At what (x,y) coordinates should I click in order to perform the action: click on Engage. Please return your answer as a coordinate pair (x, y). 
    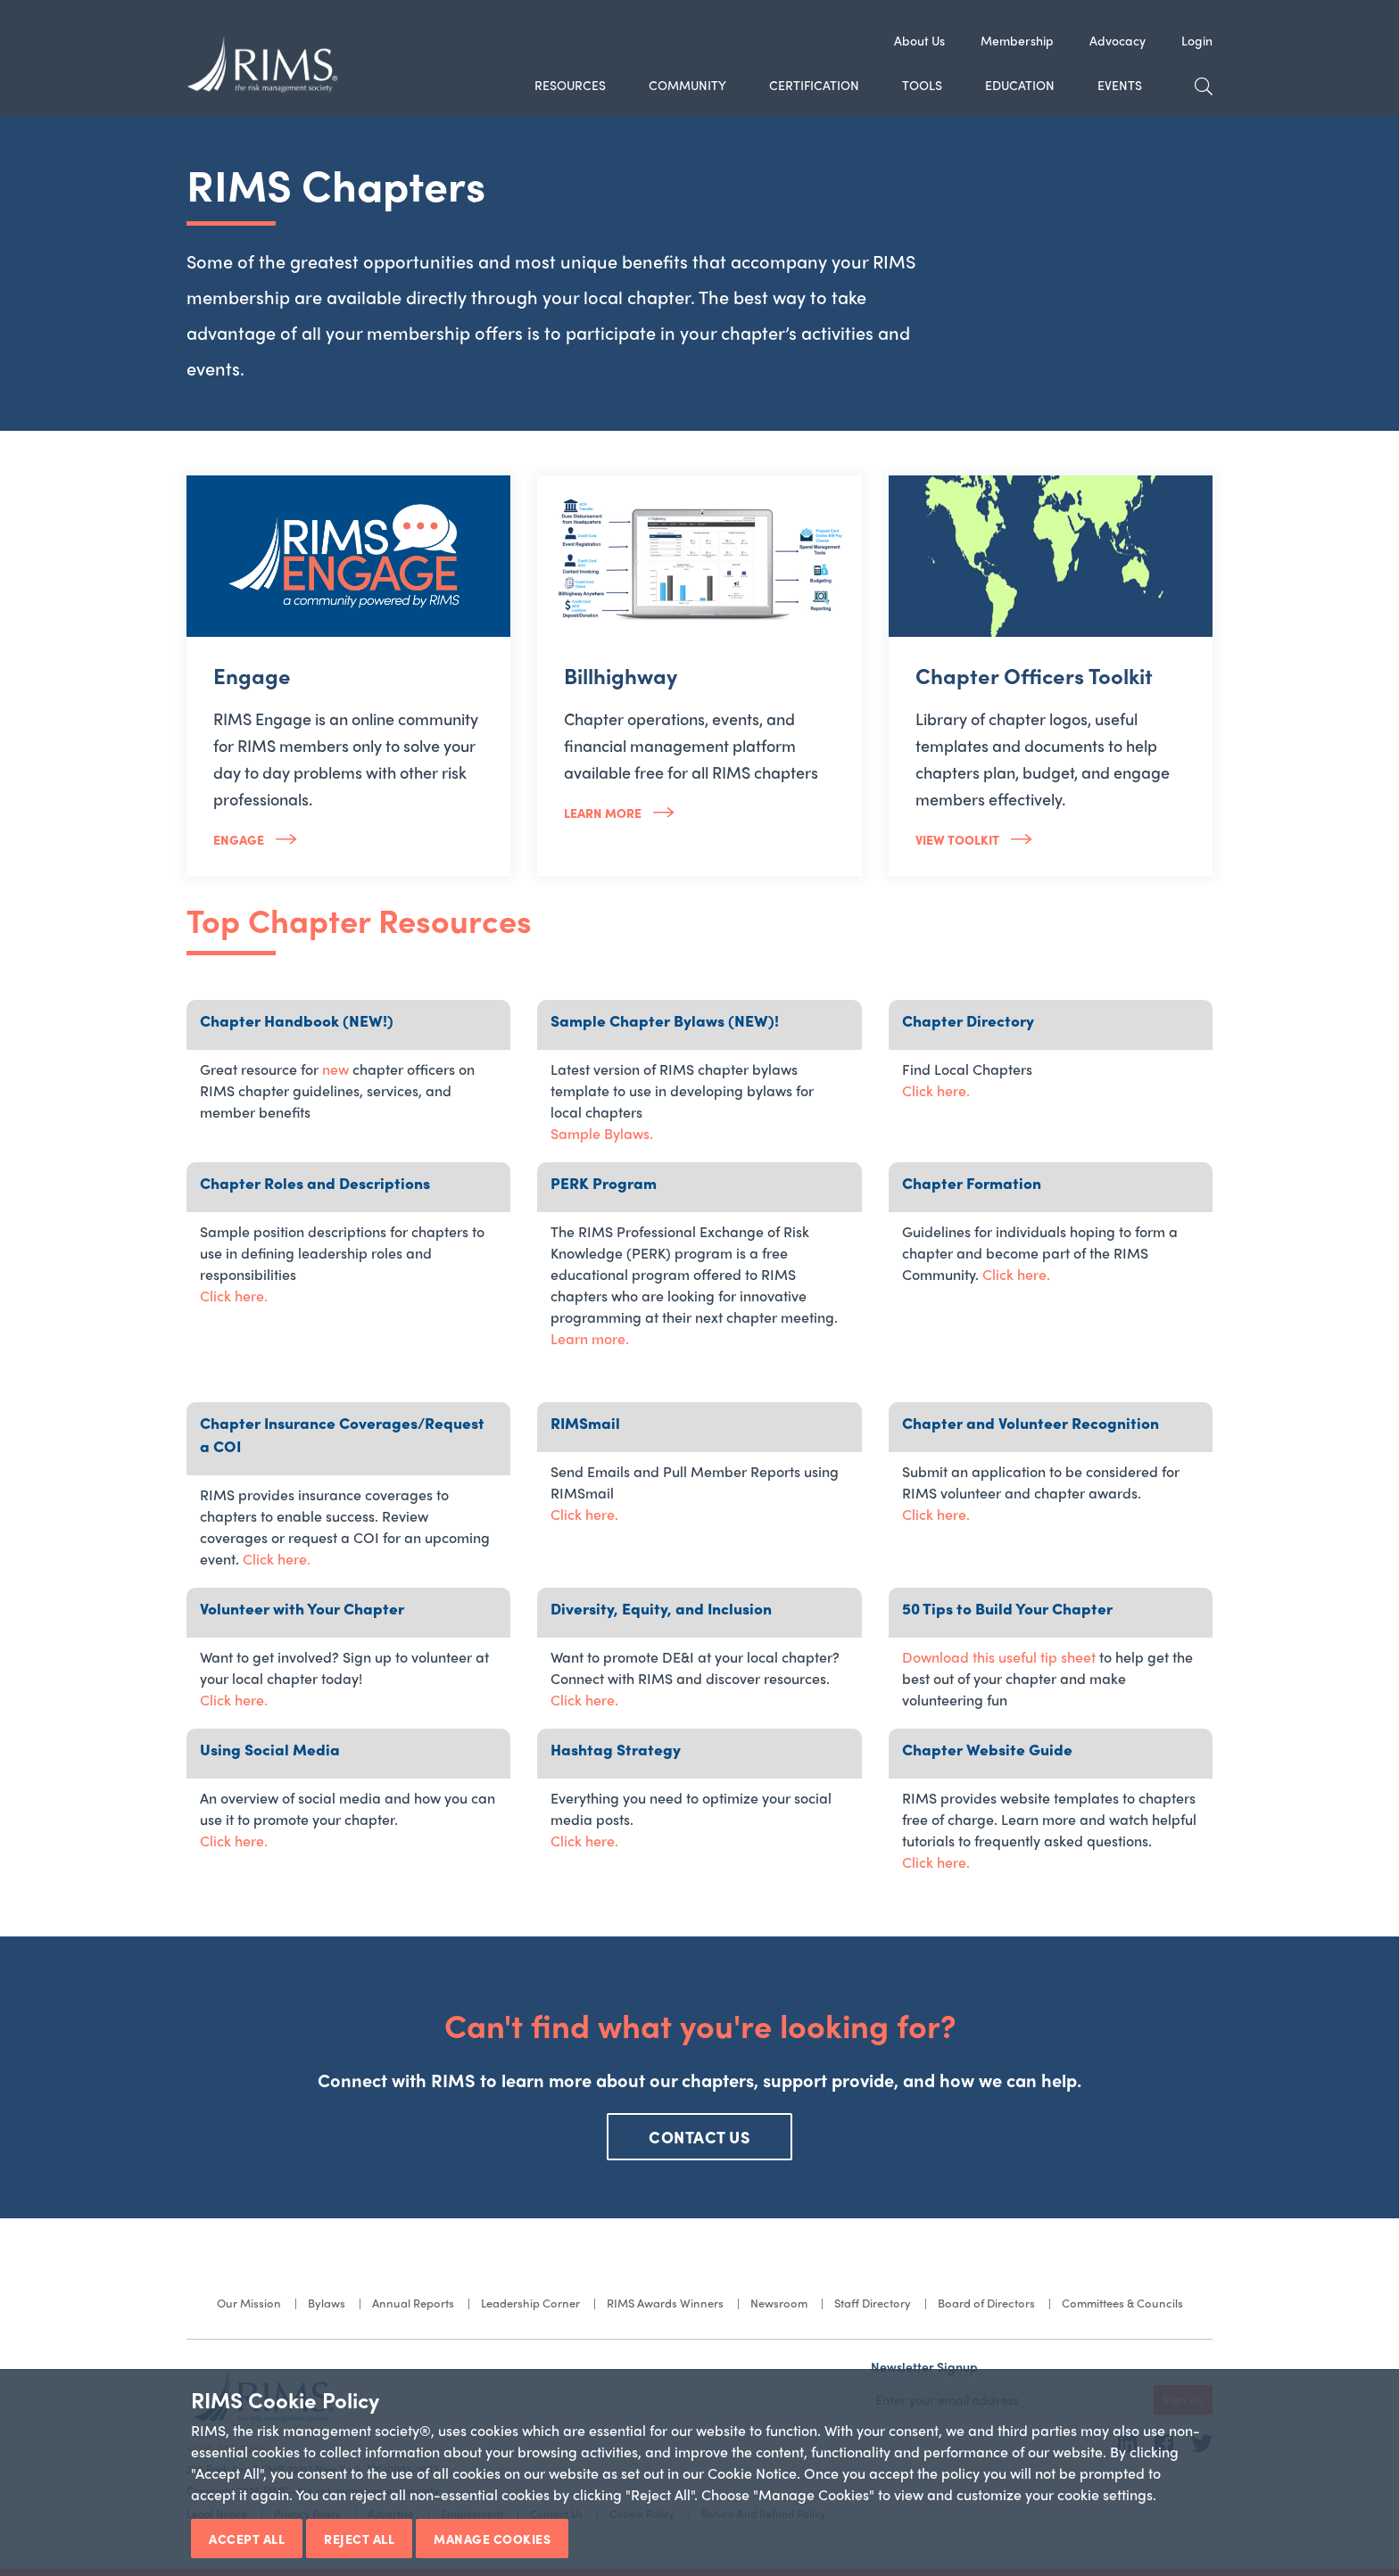
    Looking at the image, I should click on (240, 839).